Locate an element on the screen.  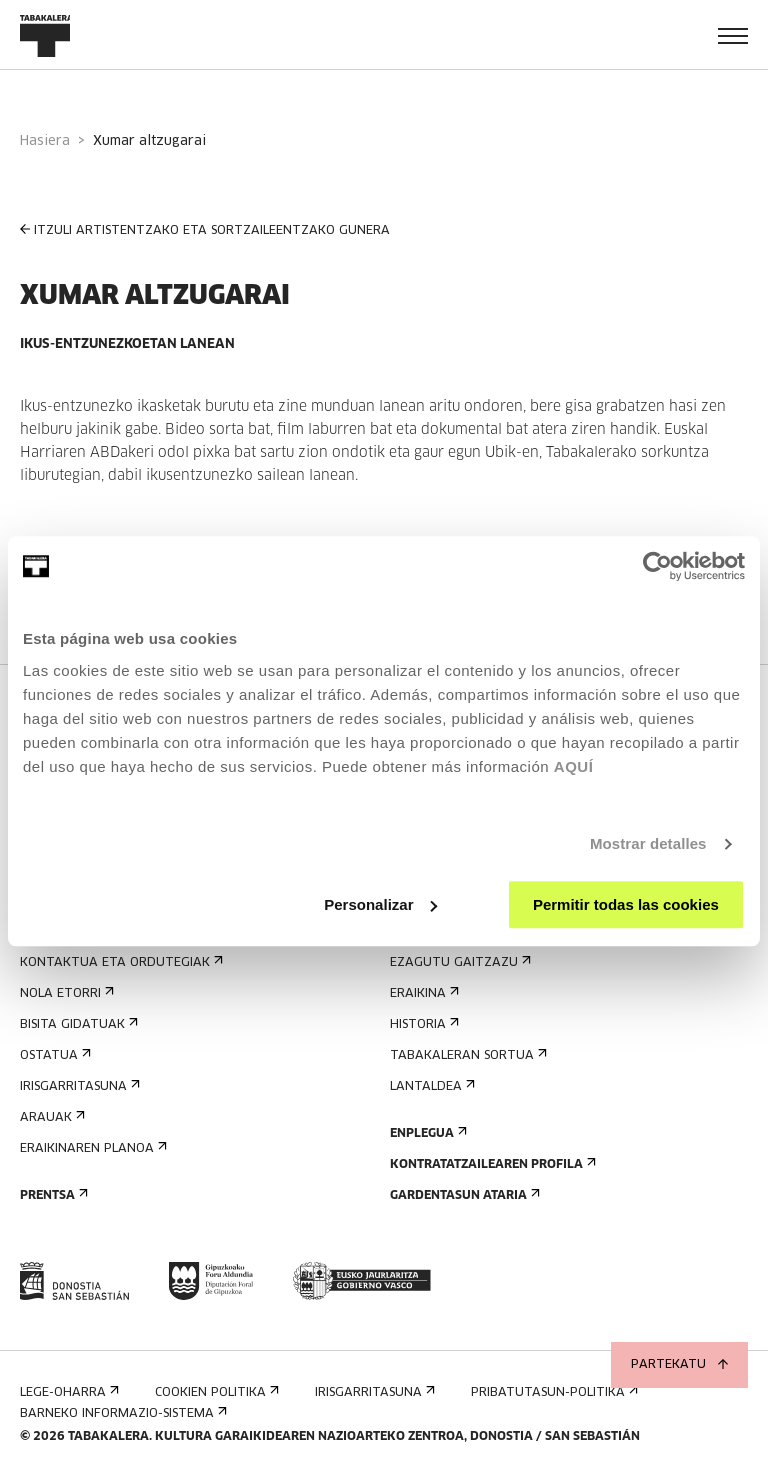
Partekatu is located at coordinates (679, 1365).